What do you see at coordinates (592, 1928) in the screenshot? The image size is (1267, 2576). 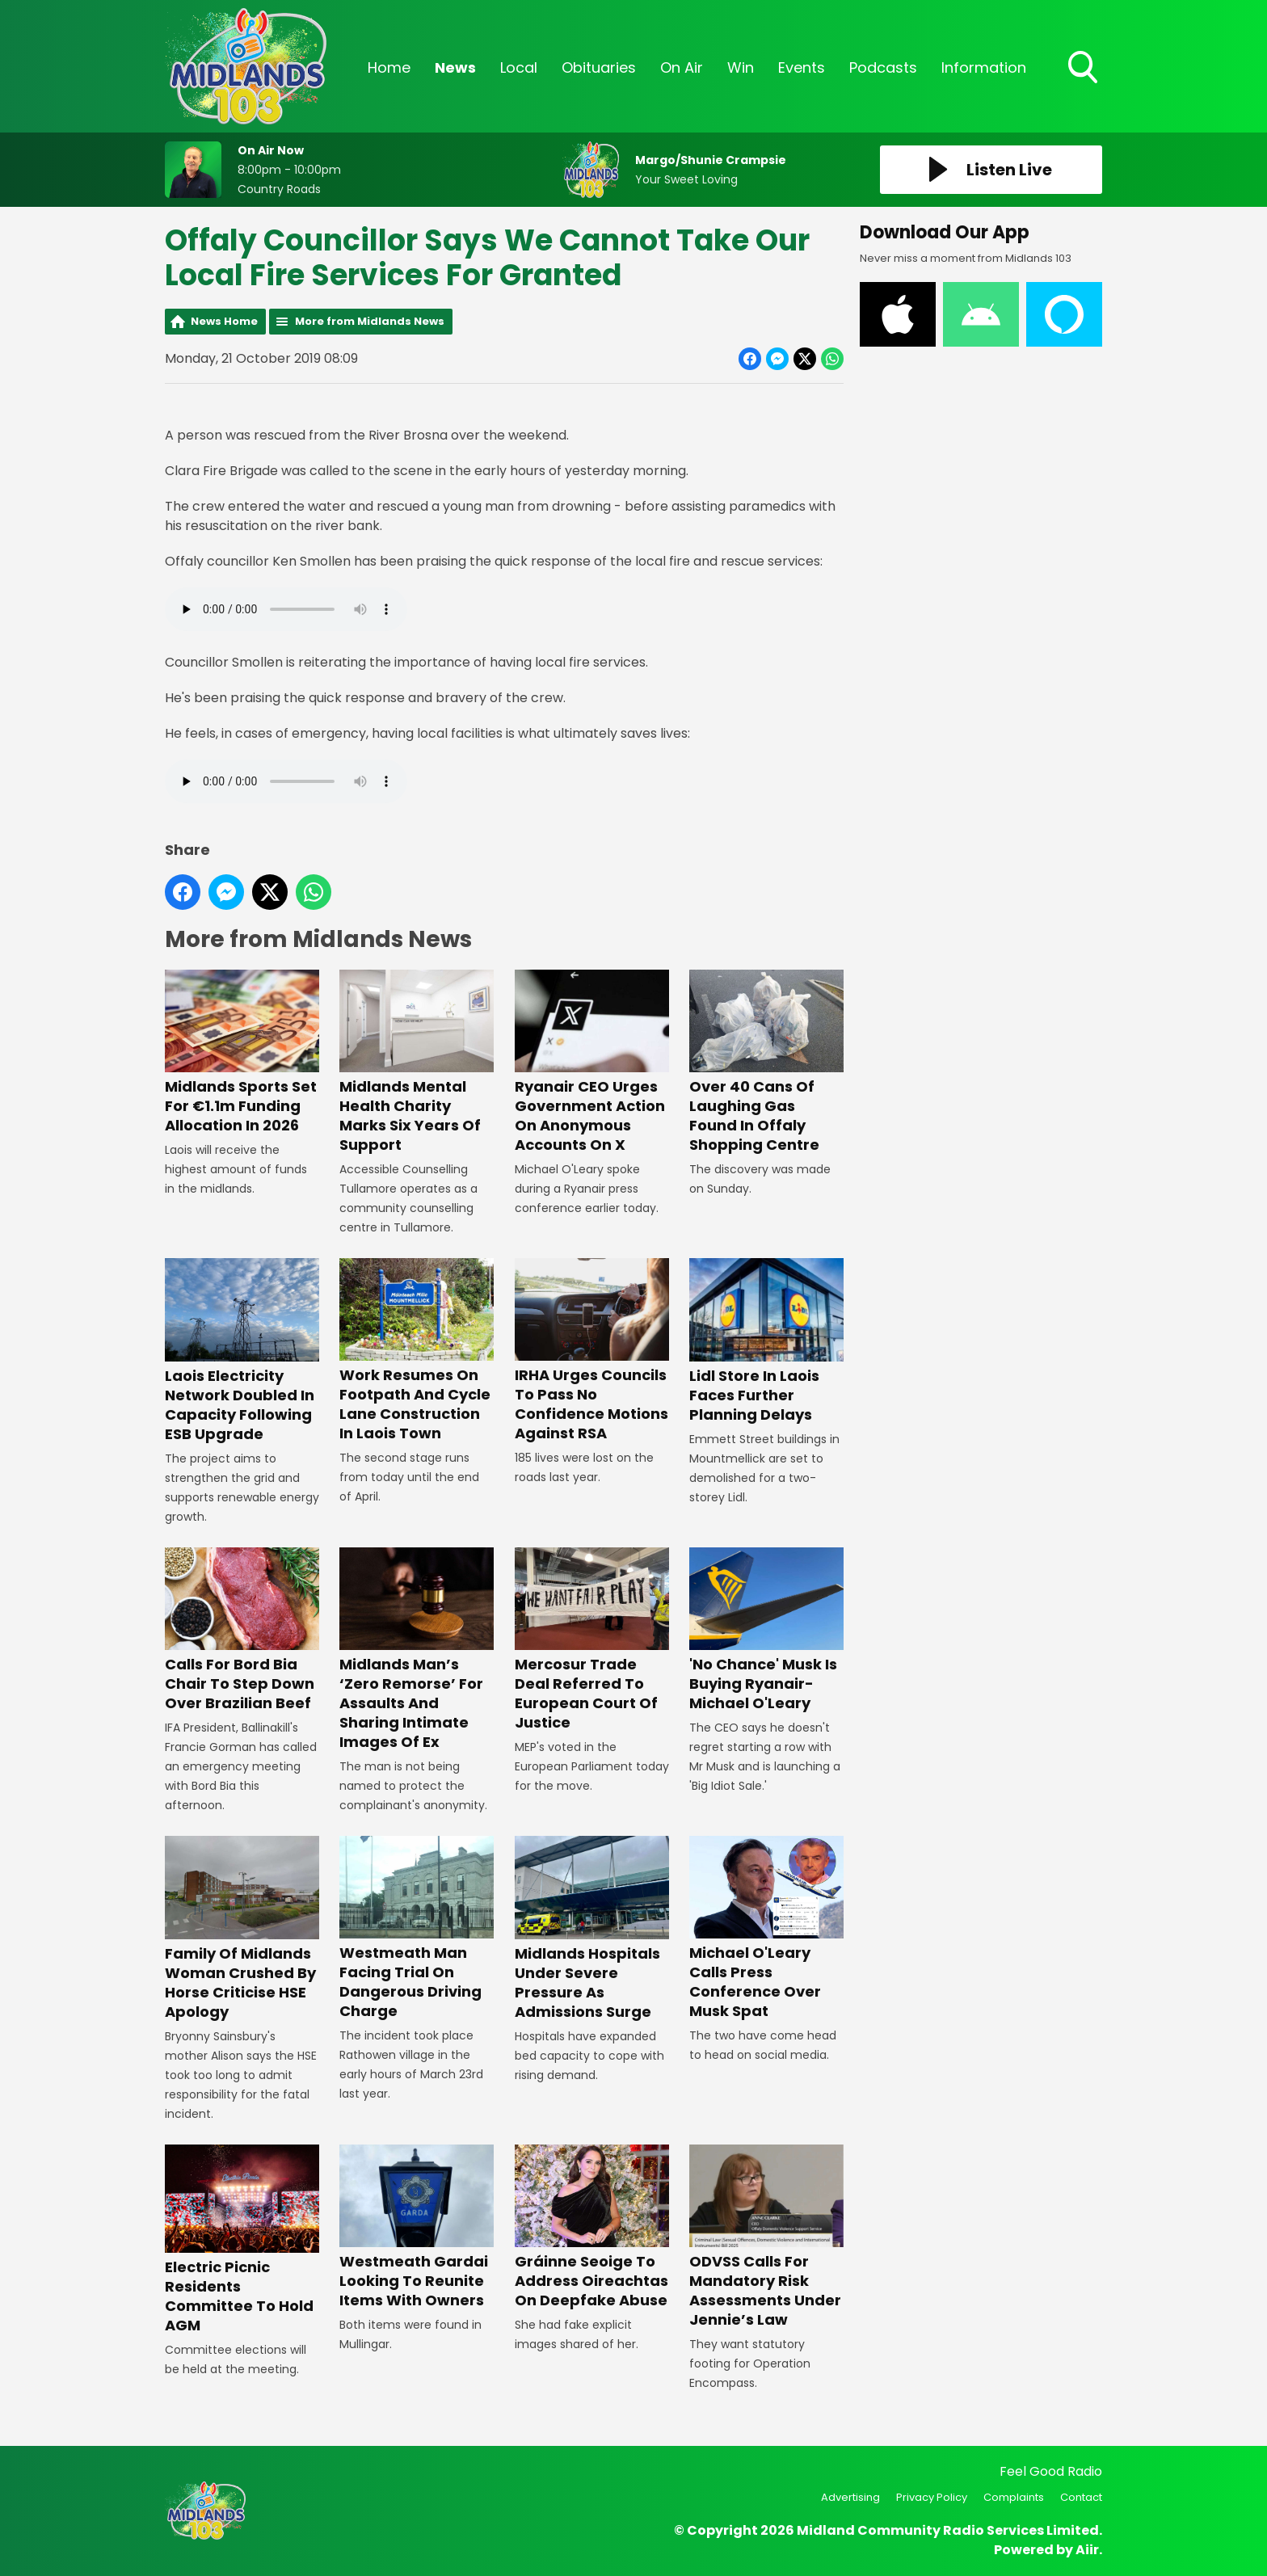 I see `Midlands Hospitals Under Severe Pressure As Admissions Surge` at bounding box center [592, 1928].